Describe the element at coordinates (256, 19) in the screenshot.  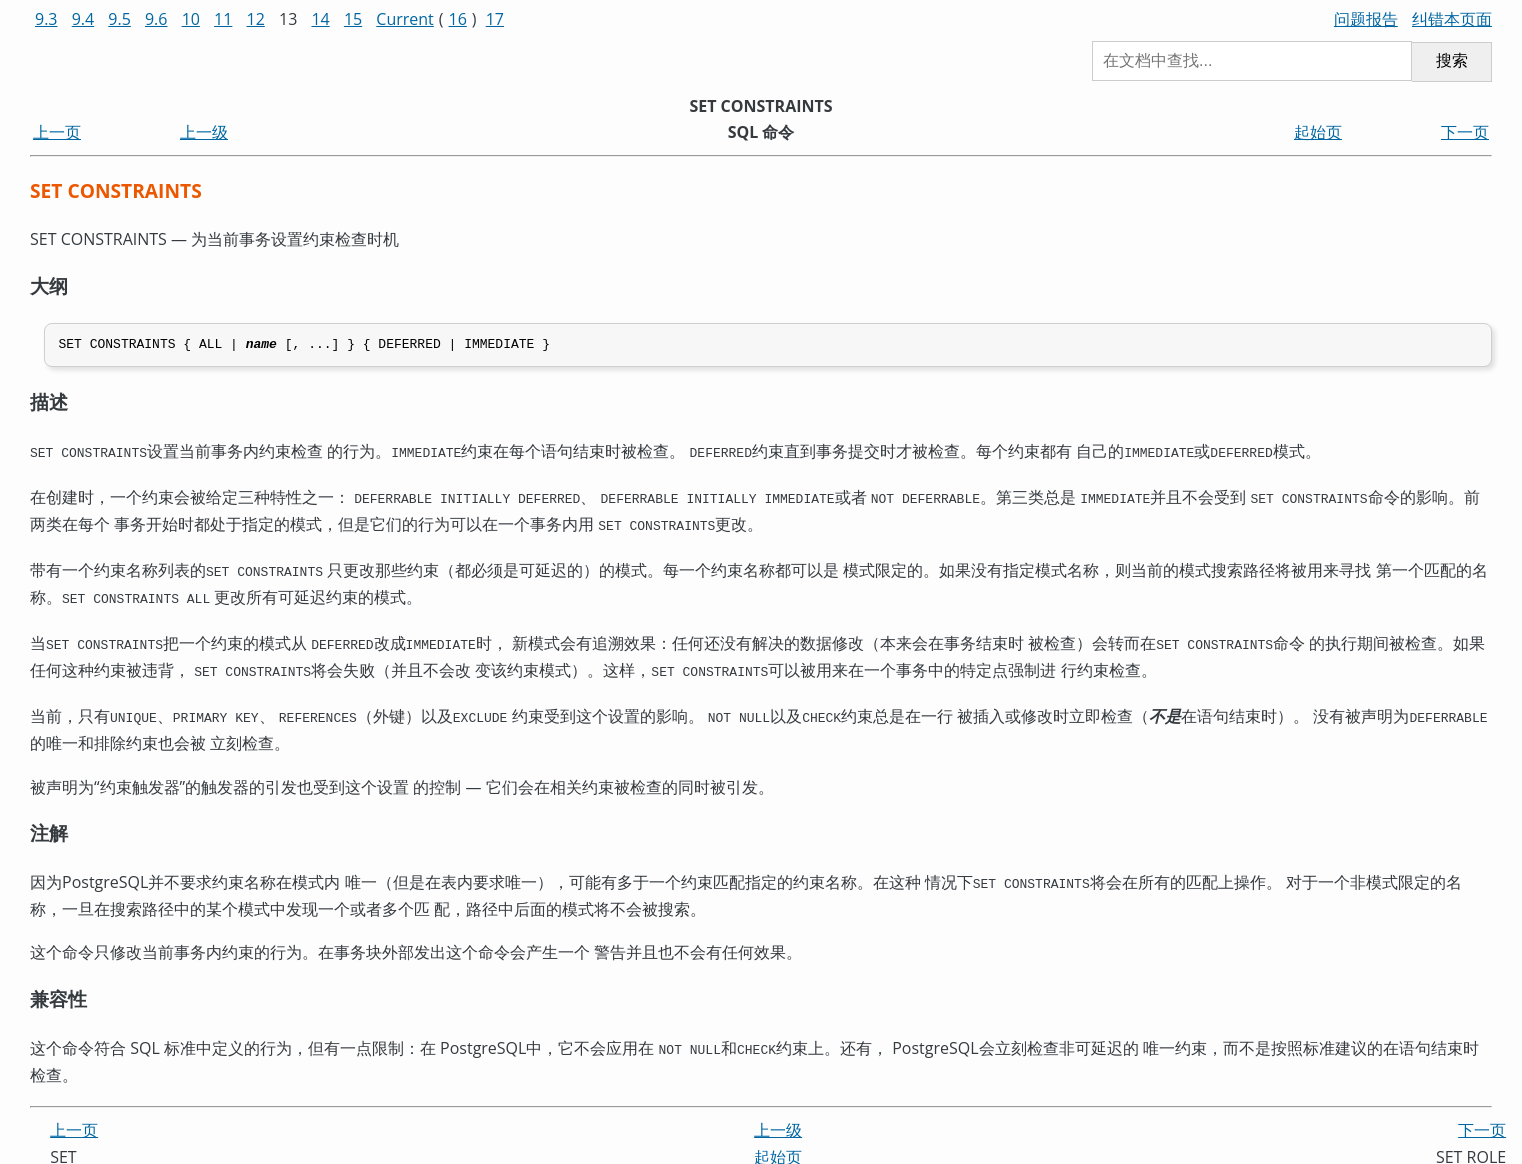
I see `12` at that location.